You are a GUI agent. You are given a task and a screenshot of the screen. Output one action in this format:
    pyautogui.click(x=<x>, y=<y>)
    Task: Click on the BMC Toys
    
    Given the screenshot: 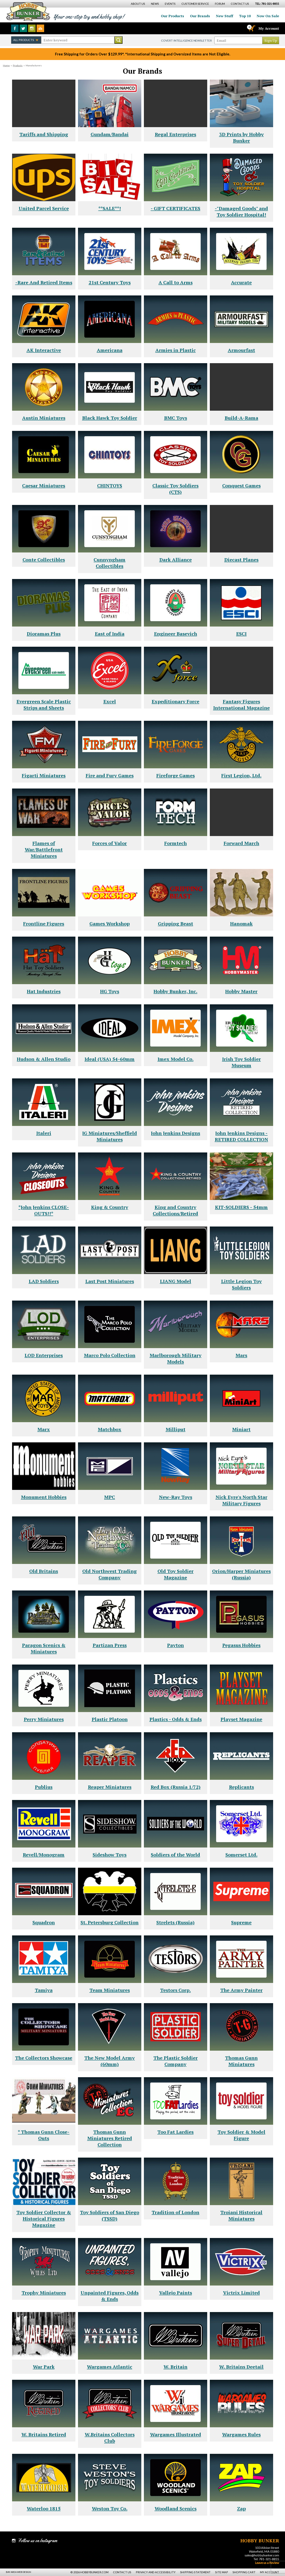 What is the action you would take?
    pyautogui.click(x=175, y=418)
    